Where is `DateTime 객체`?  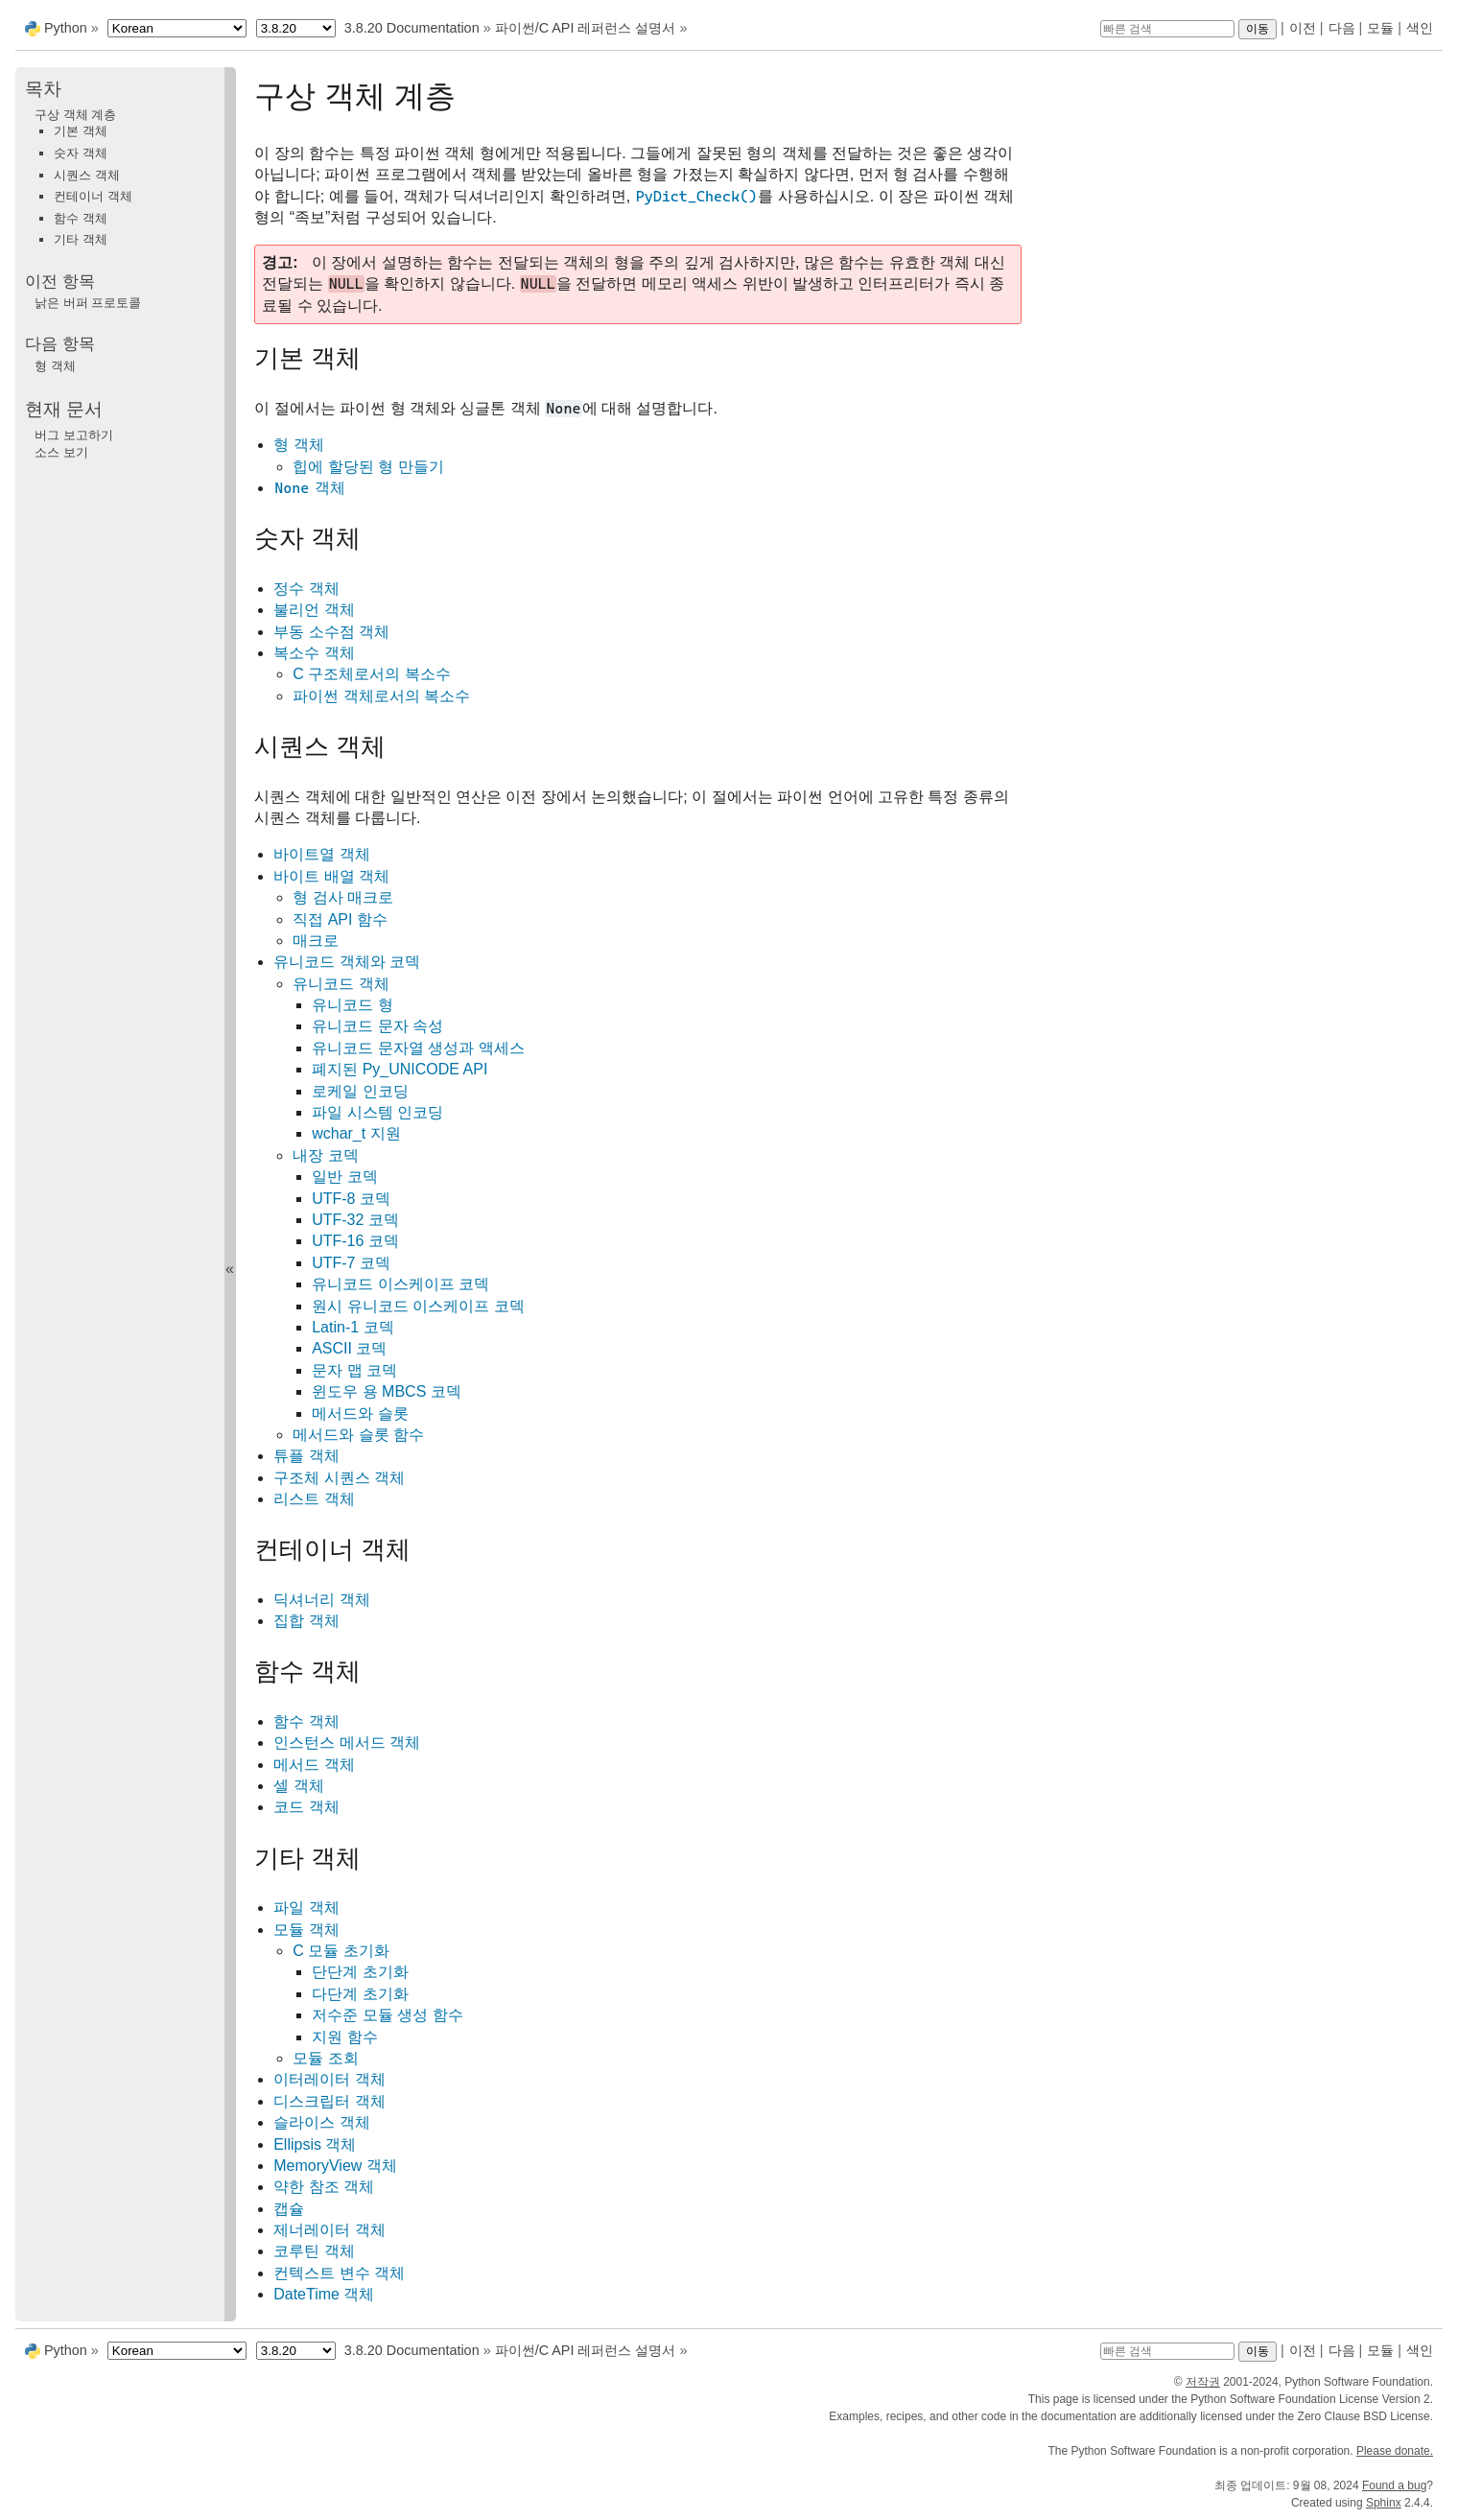
DateTime 객체 is located at coordinates (323, 2294).